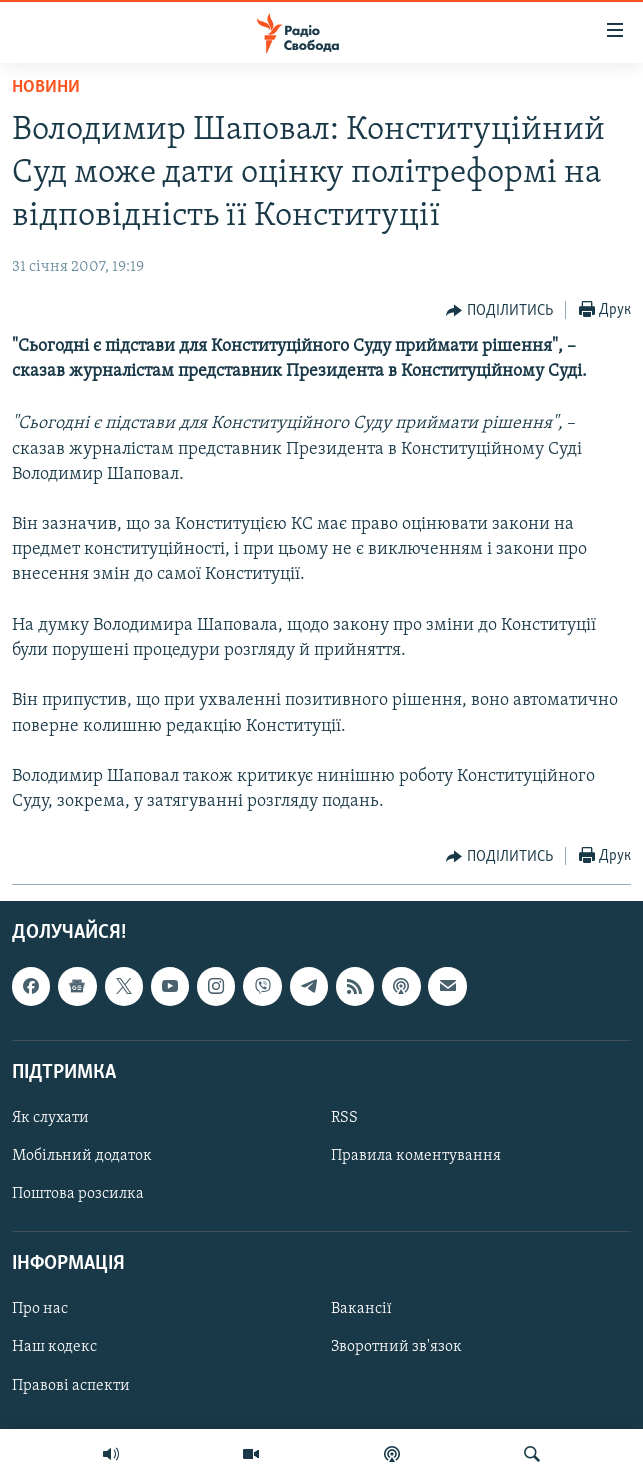  I want to click on Як слухати, so click(50, 1118).